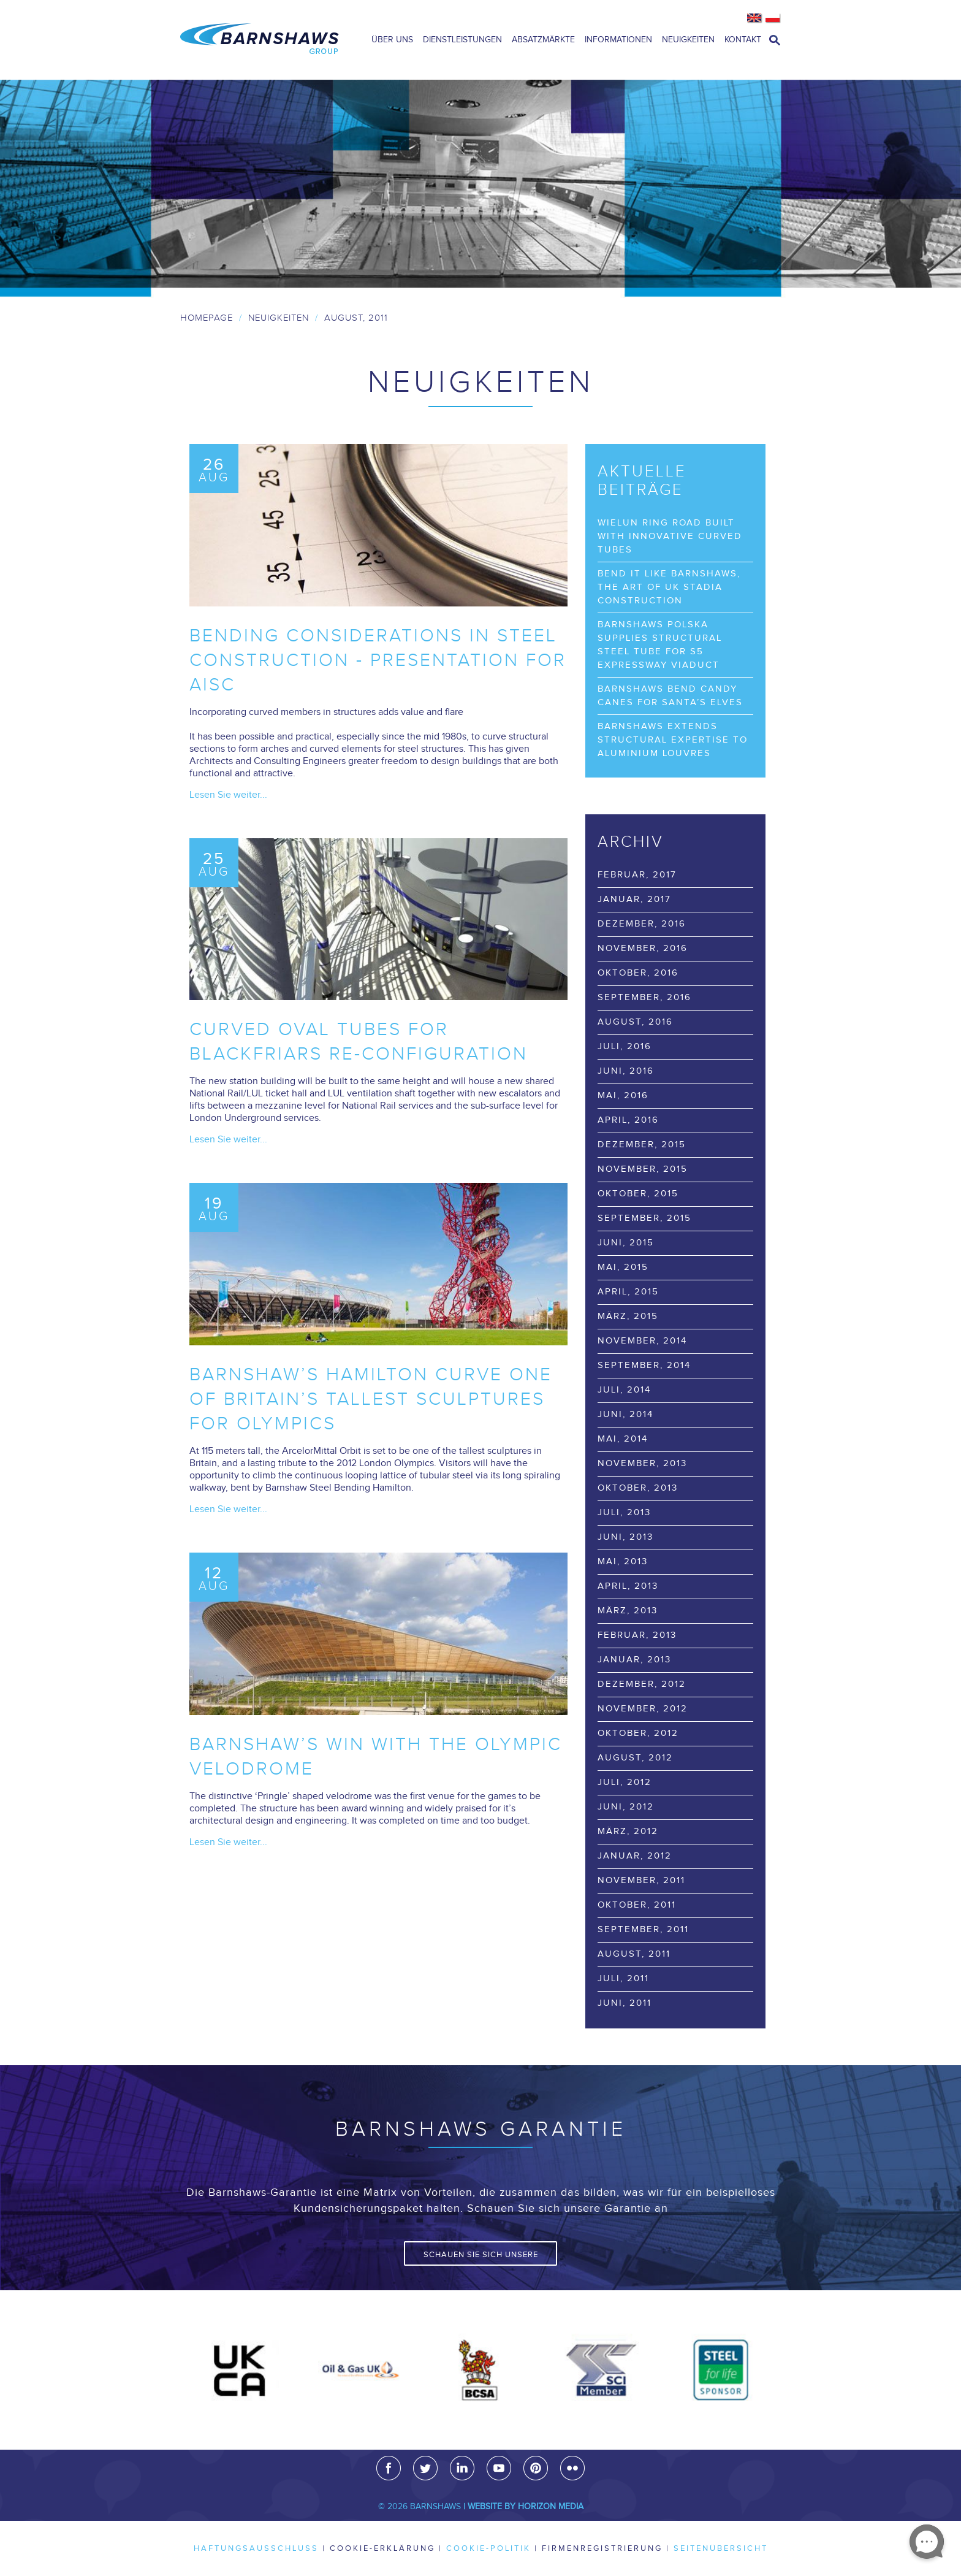 This screenshot has width=961, height=2576. Describe the element at coordinates (642, 1144) in the screenshot. I see `Dezember, 2015` at that location.